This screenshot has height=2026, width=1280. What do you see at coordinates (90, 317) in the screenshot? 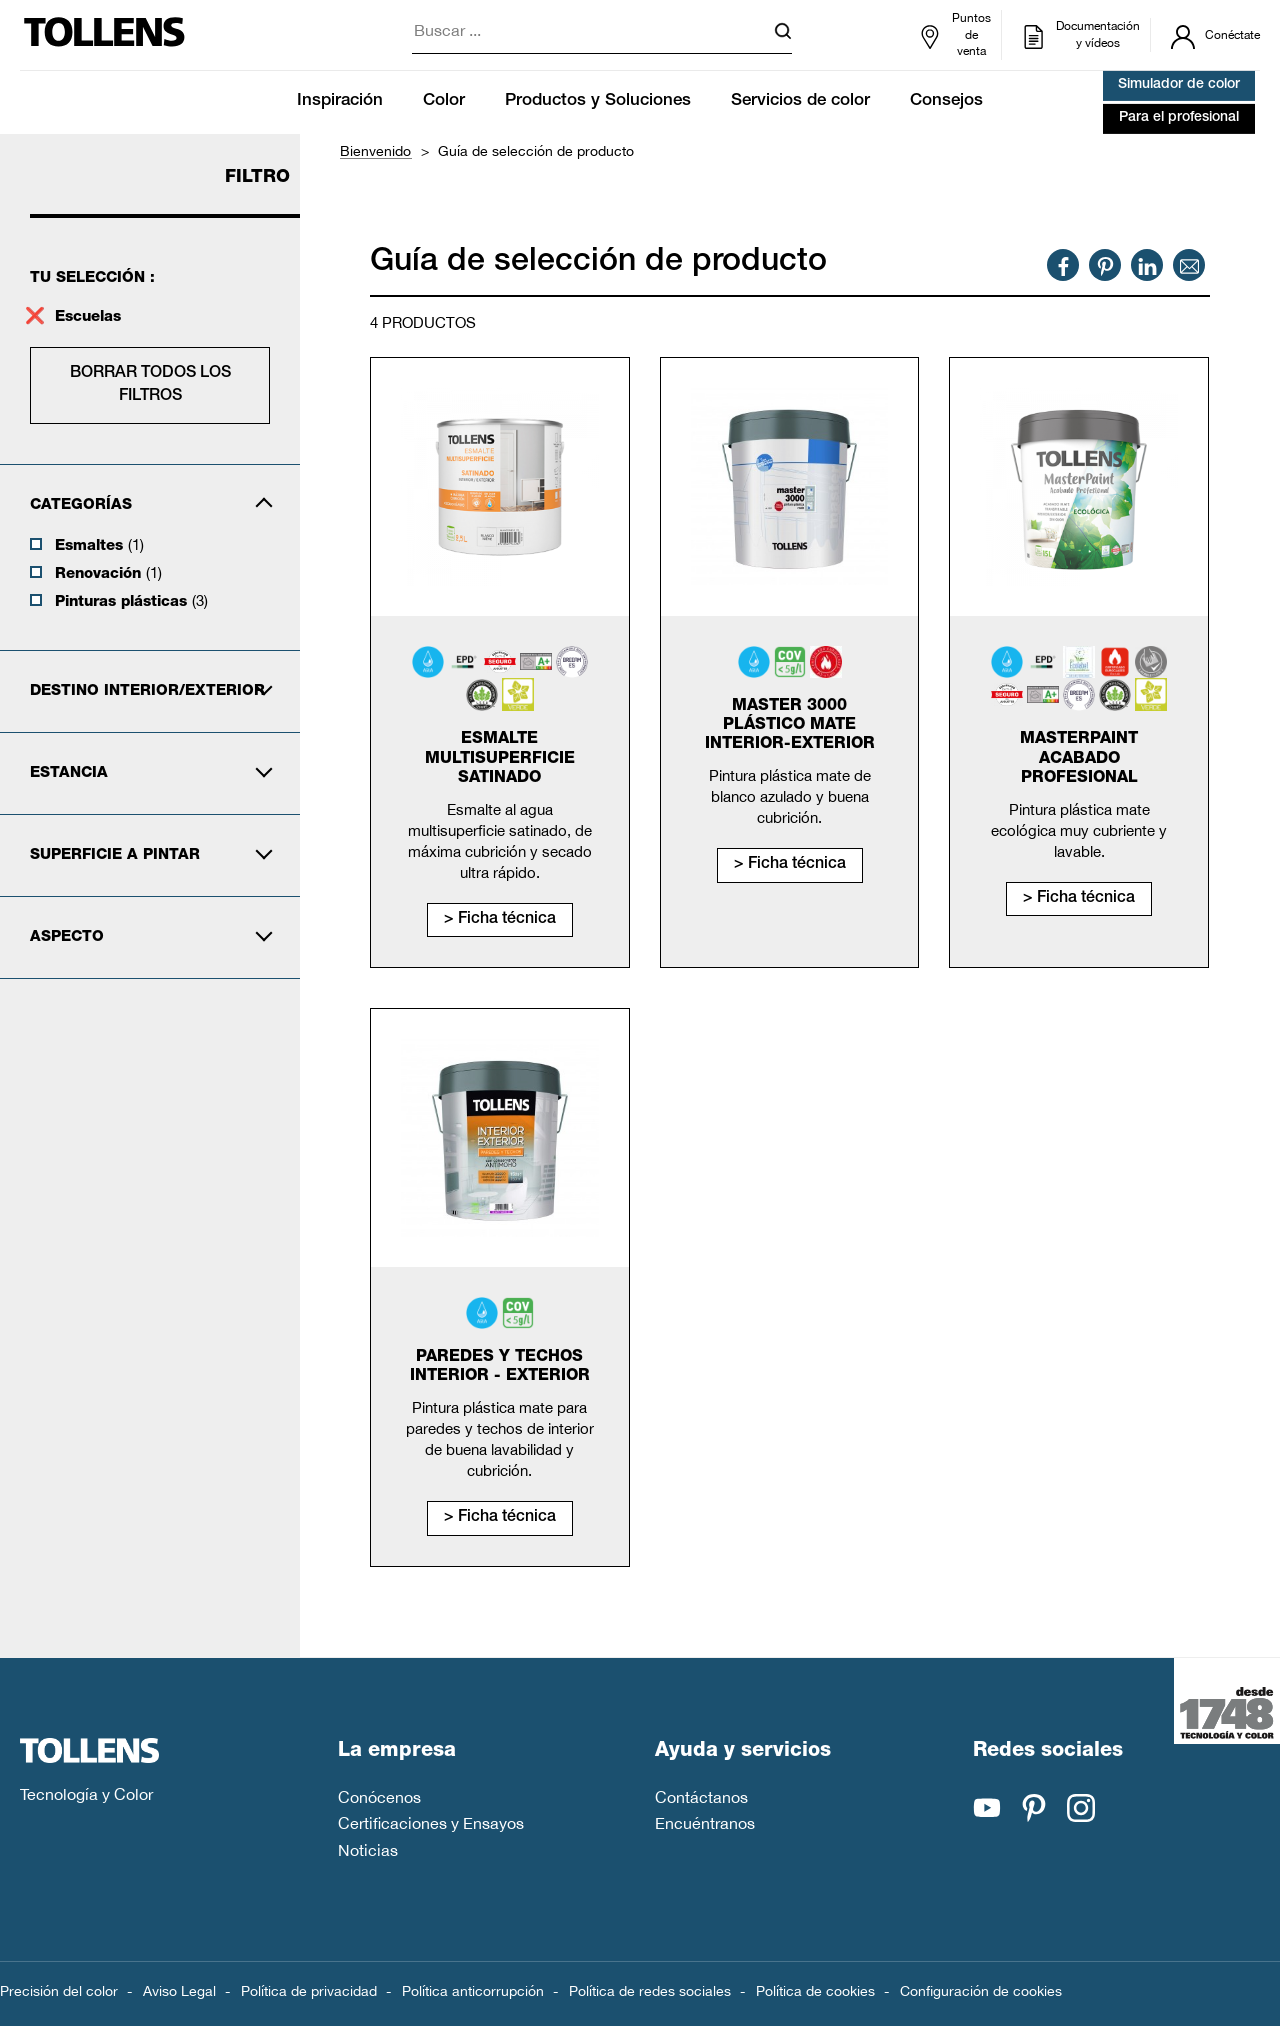
I see `Escuelas [supprimer le filtre escuelas]` at bounding box center [90, 317].